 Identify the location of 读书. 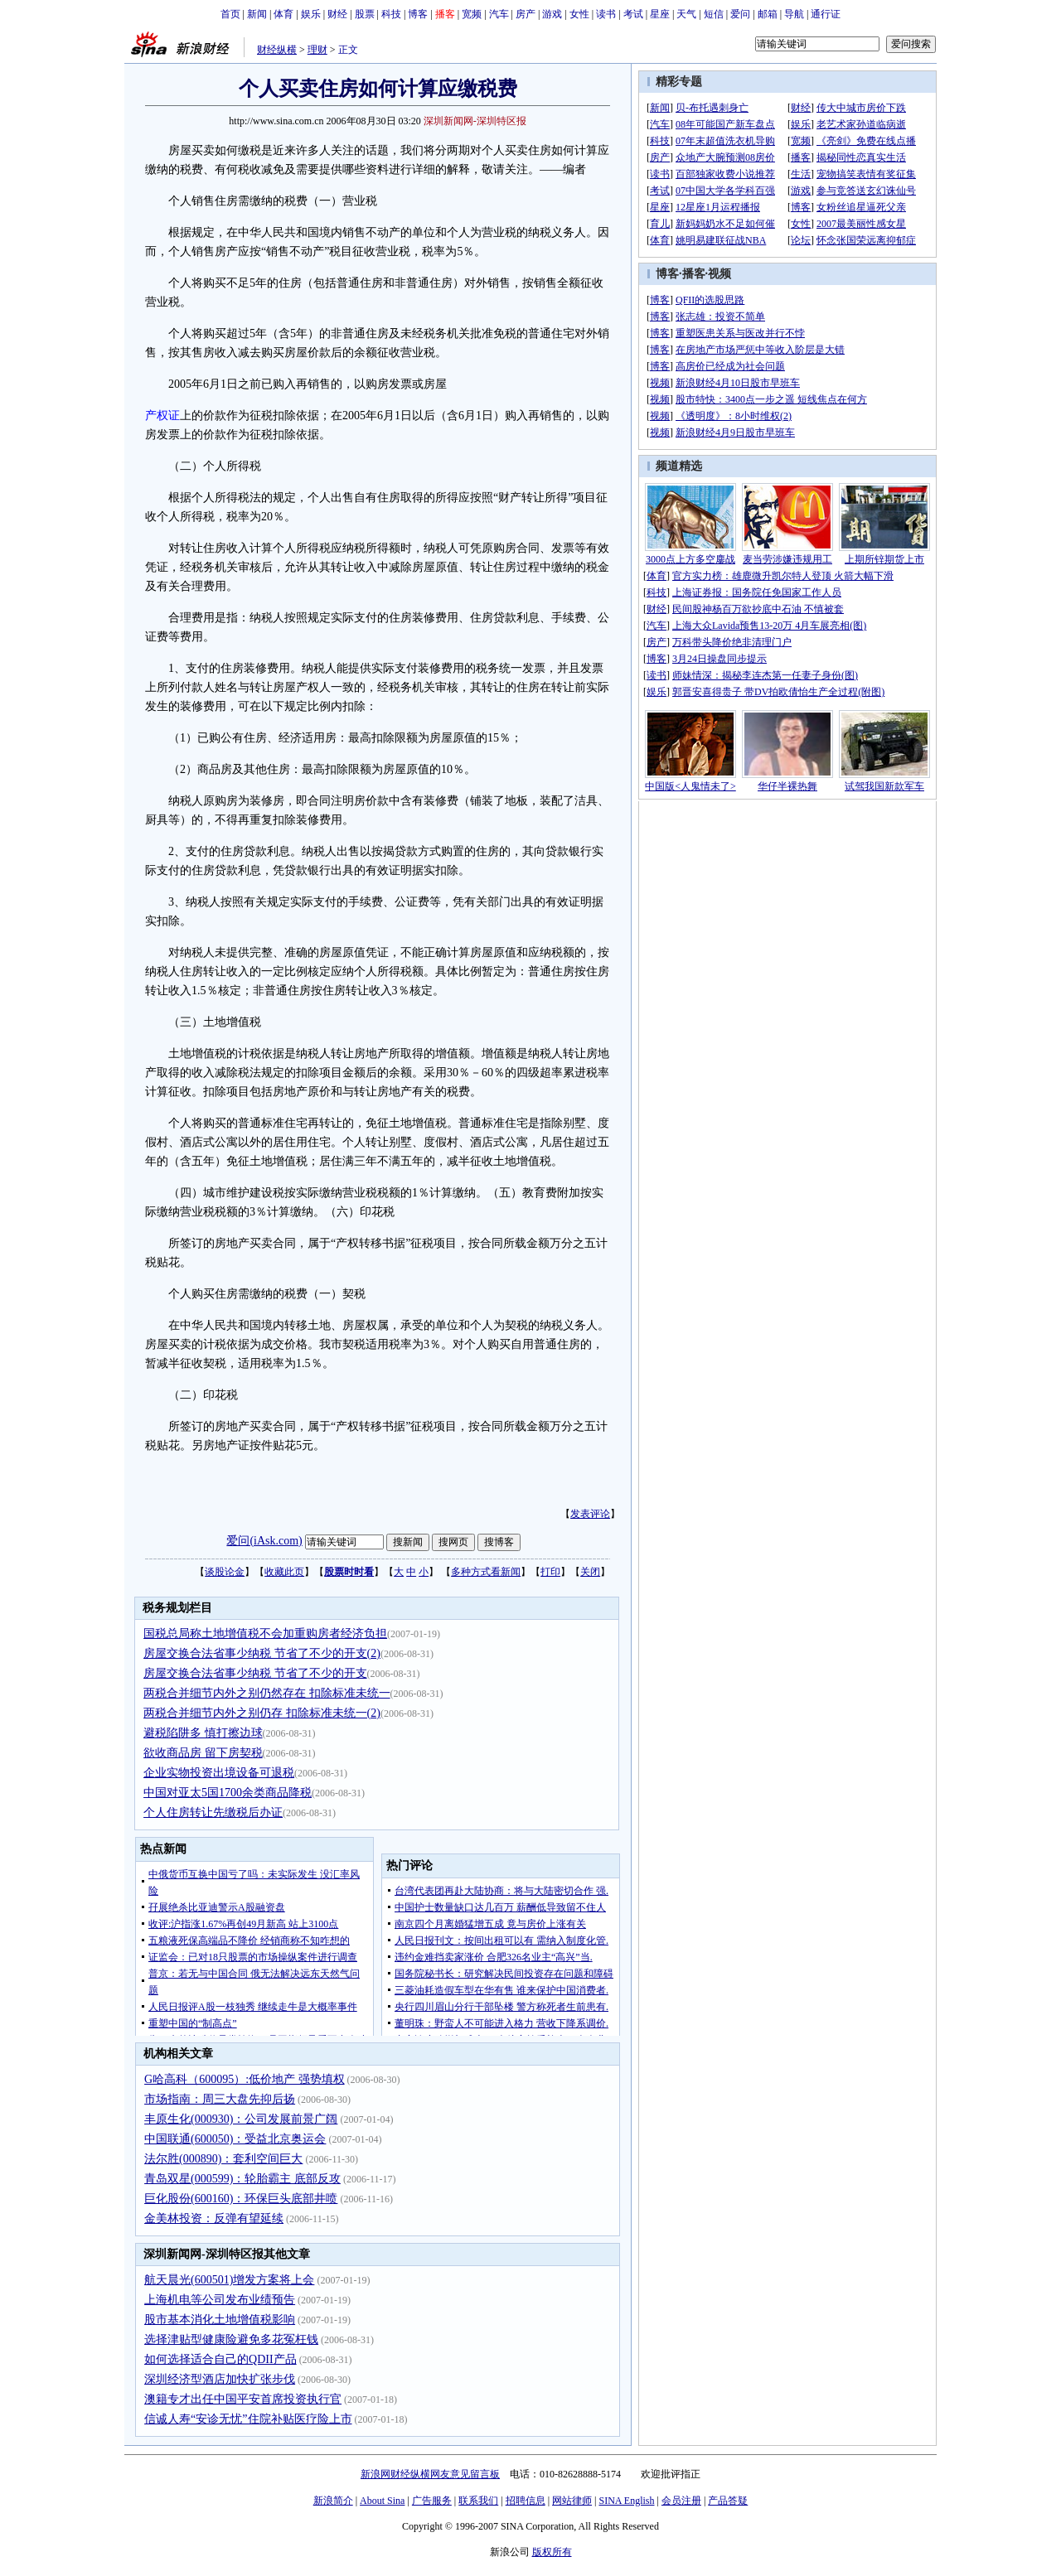
(606, 14).